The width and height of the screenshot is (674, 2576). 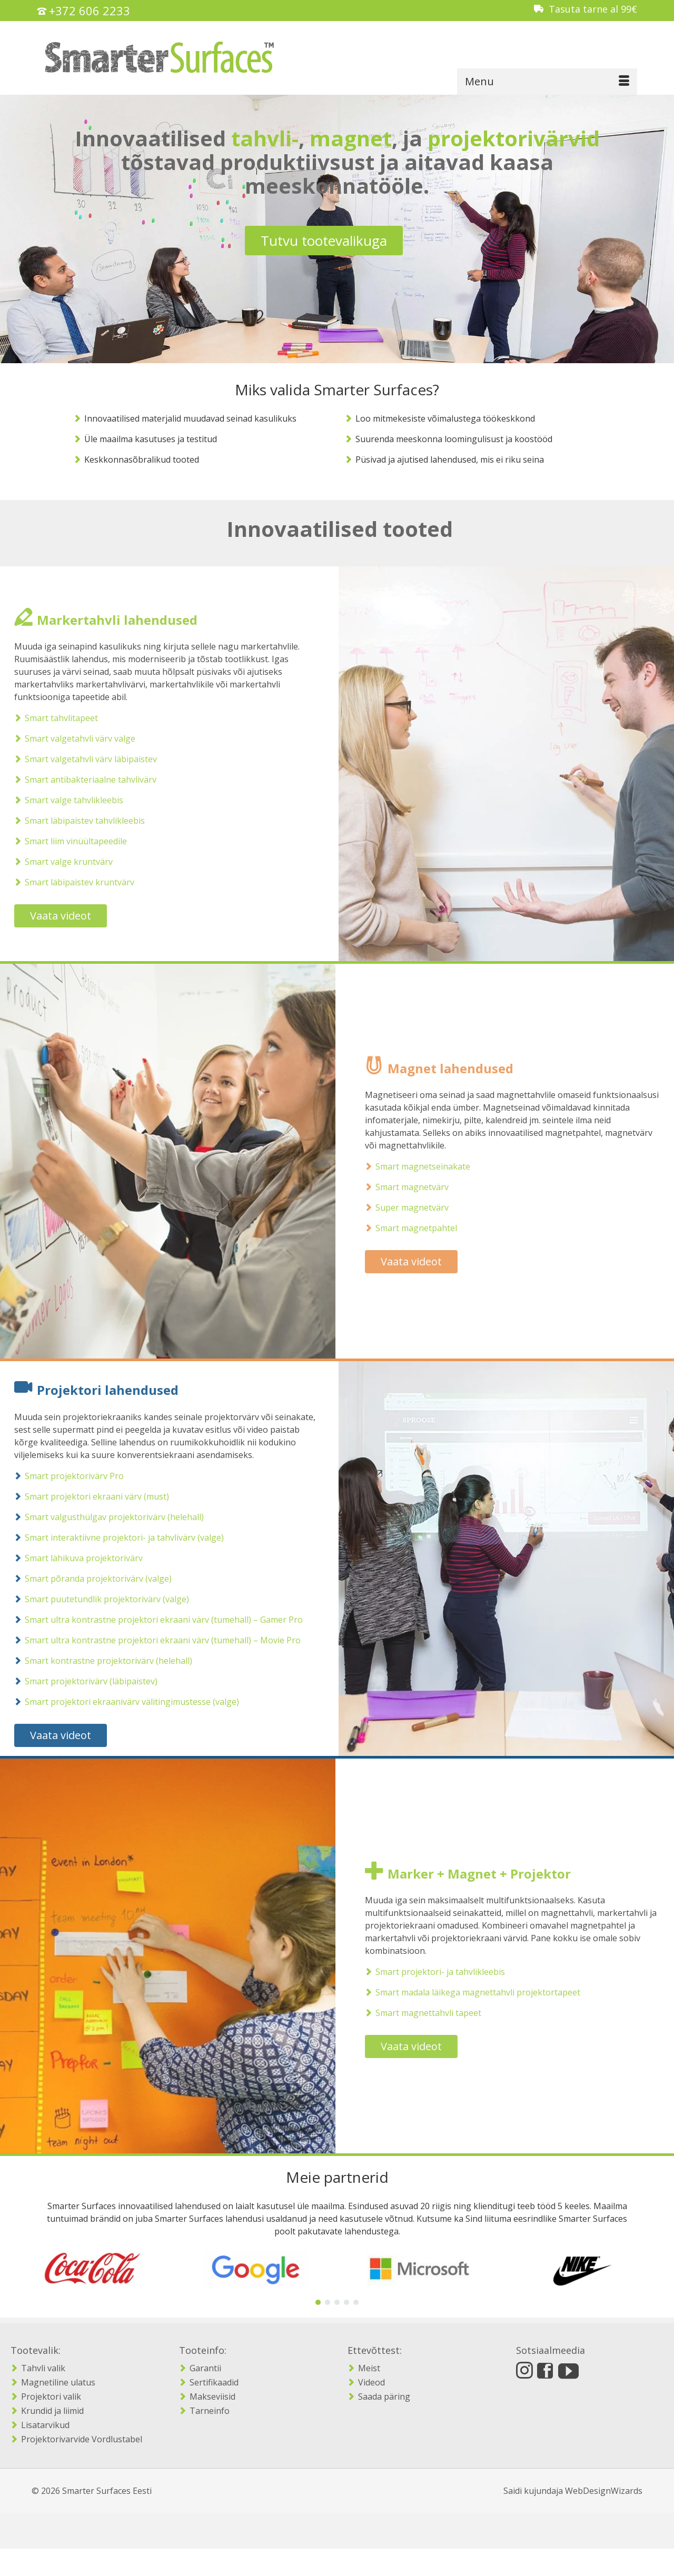 What do you see at coordinates (81, 1681) in the screenshot?
I see `Smart projektorivärv (läbipaistev)` at bounding box center [81, 1681].